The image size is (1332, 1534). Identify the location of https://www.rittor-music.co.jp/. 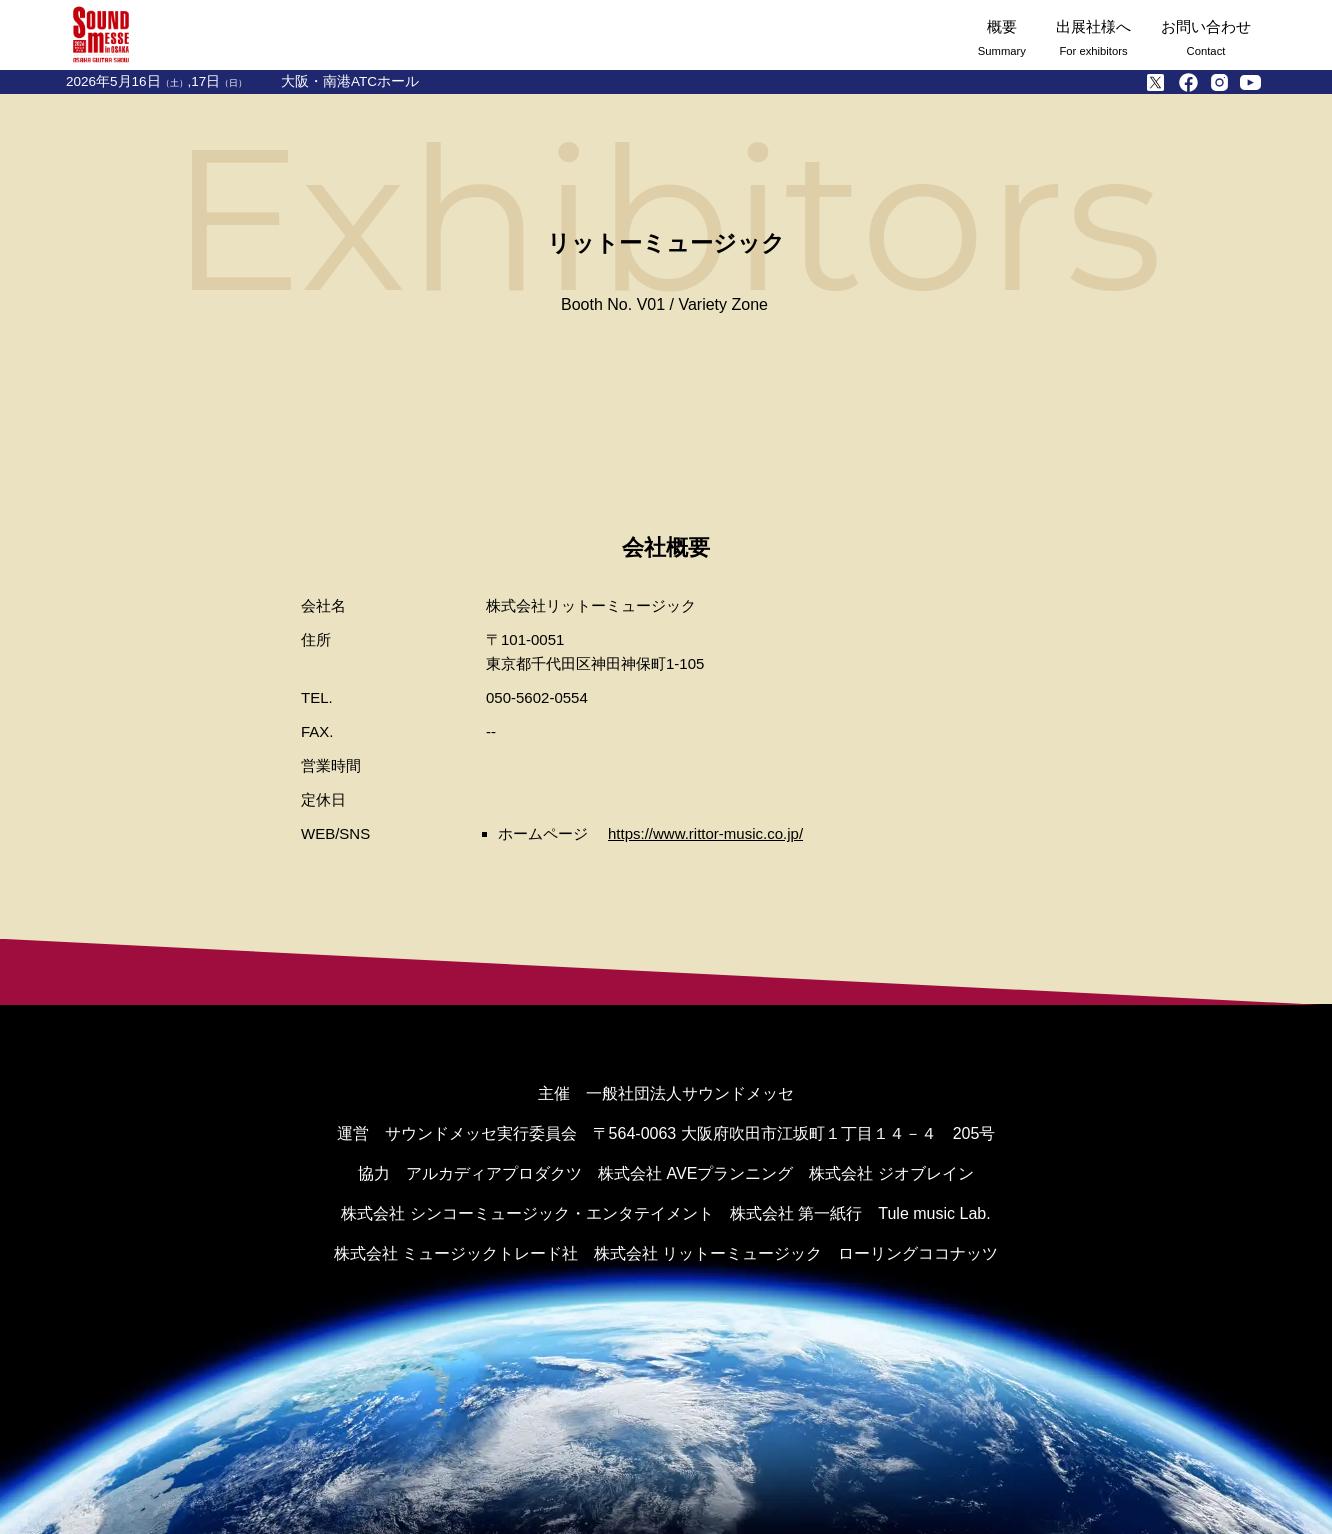
(705, 833).